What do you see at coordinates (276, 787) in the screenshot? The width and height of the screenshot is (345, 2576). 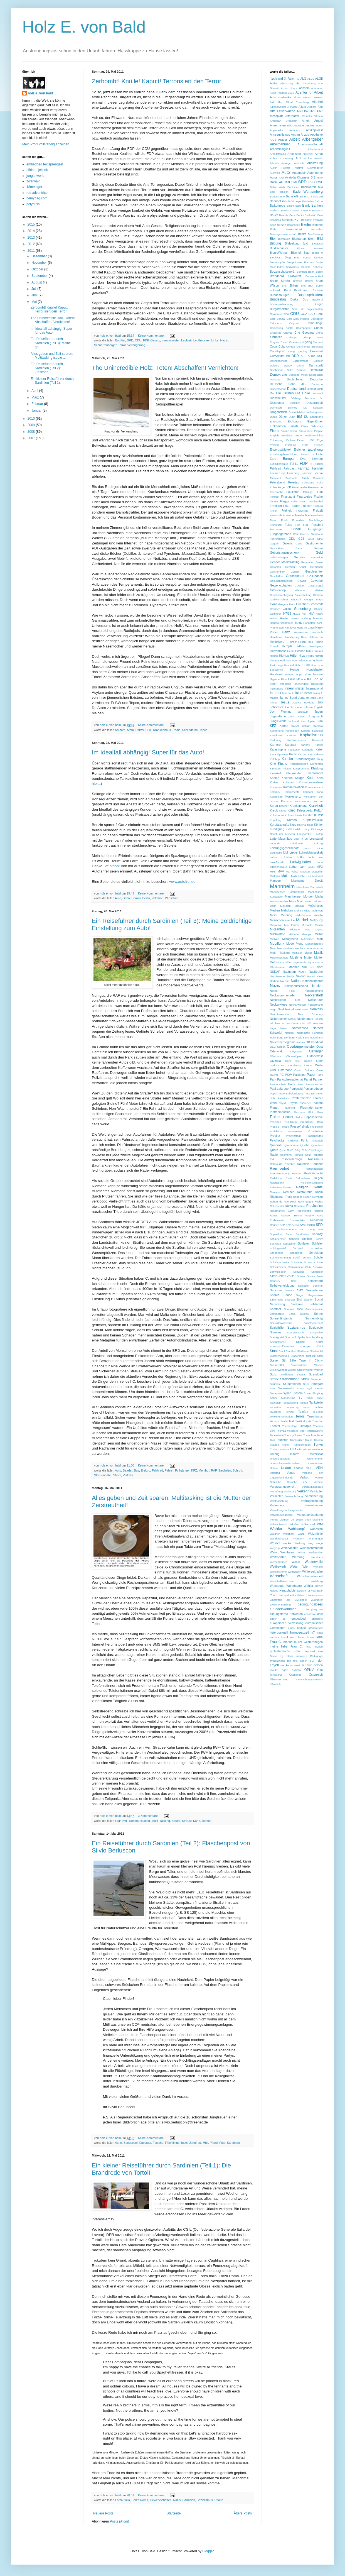 I see `Kommune` at bounding box center [276, 787].